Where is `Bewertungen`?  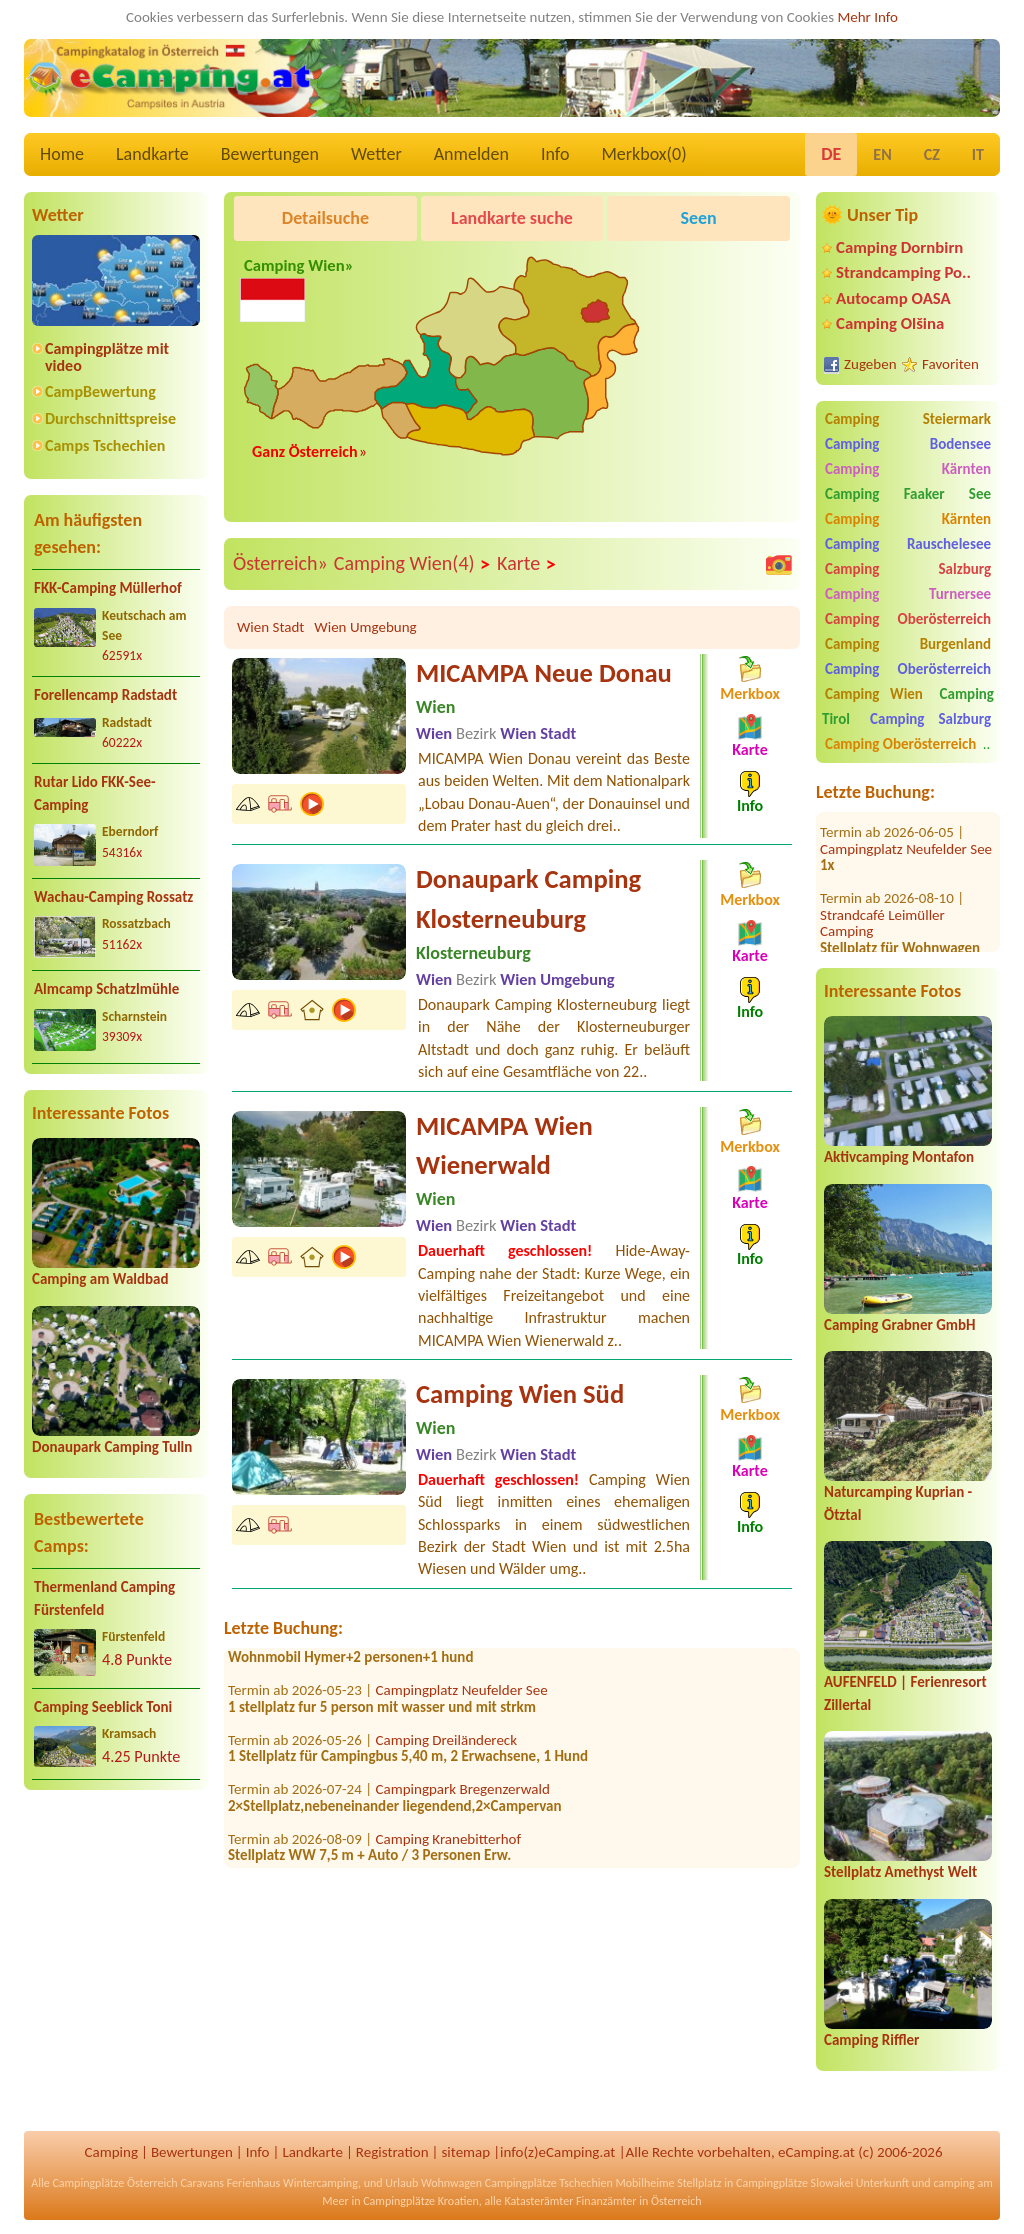
Bewertungen is located at coordinates (270, 154).